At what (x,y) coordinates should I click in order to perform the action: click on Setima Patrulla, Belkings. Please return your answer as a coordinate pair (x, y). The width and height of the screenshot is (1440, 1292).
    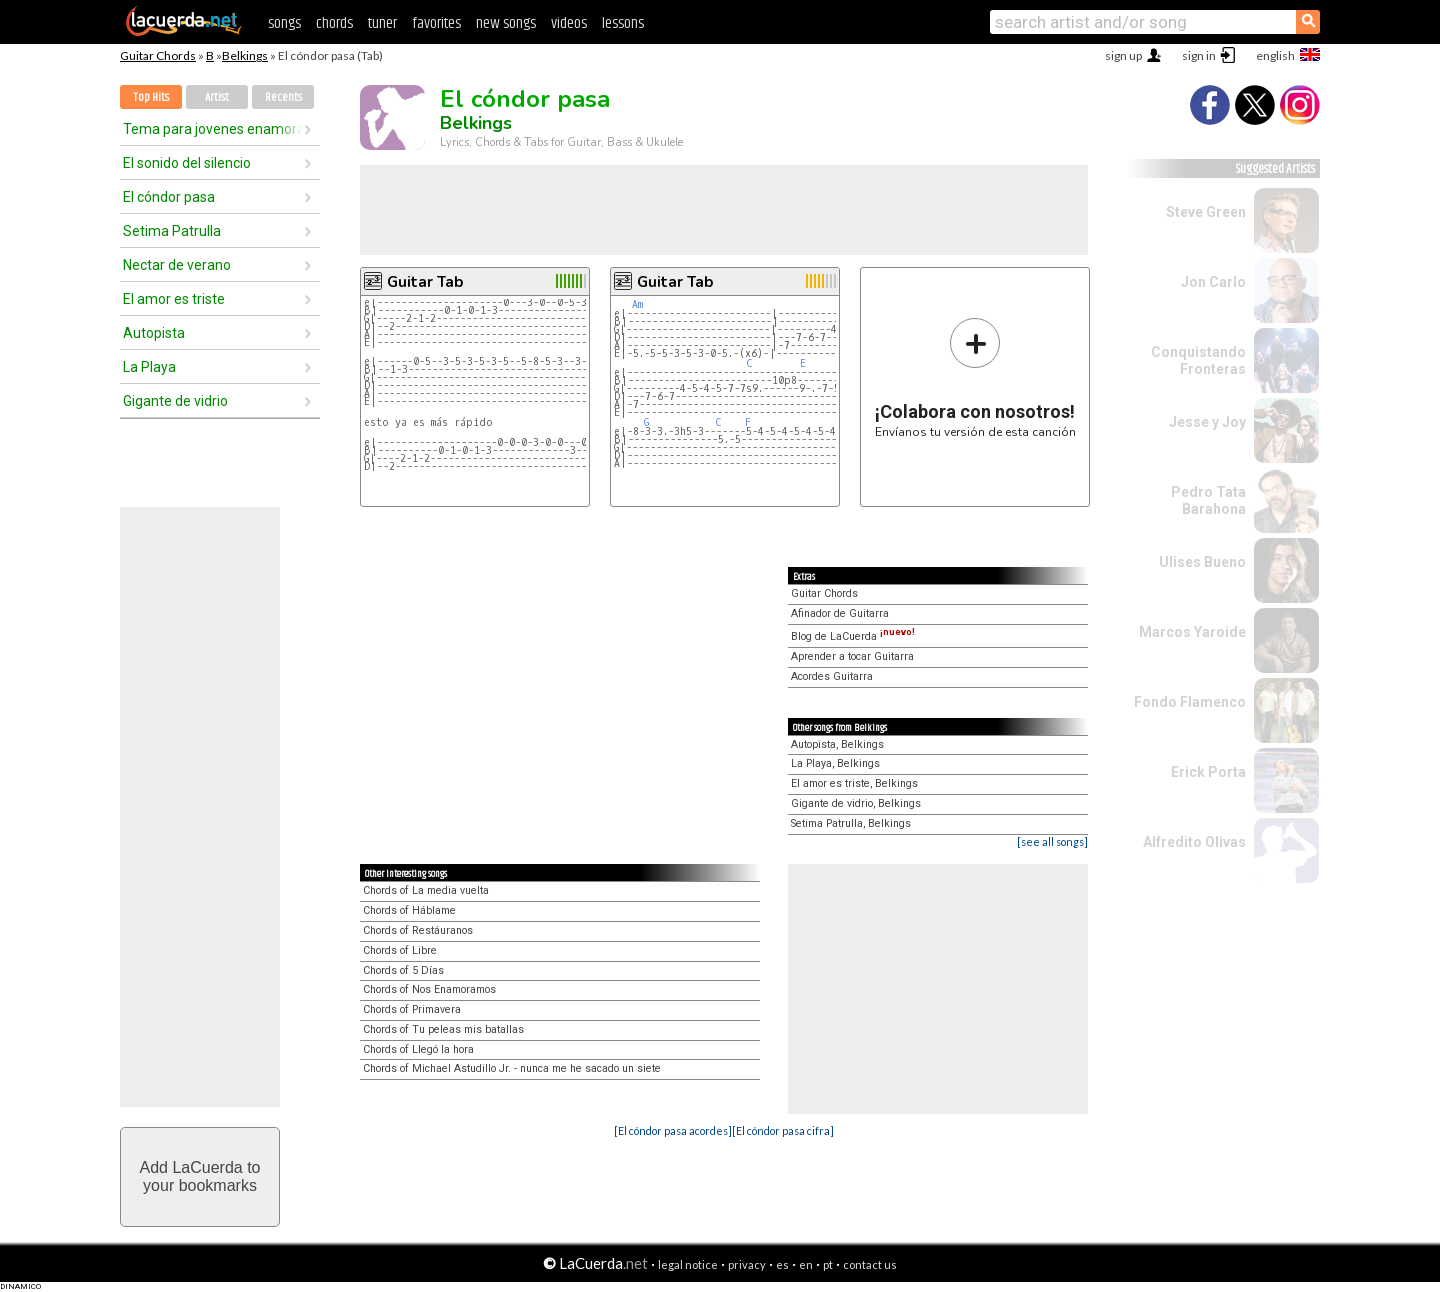
    Looking at the image, I should click on (851, 823).